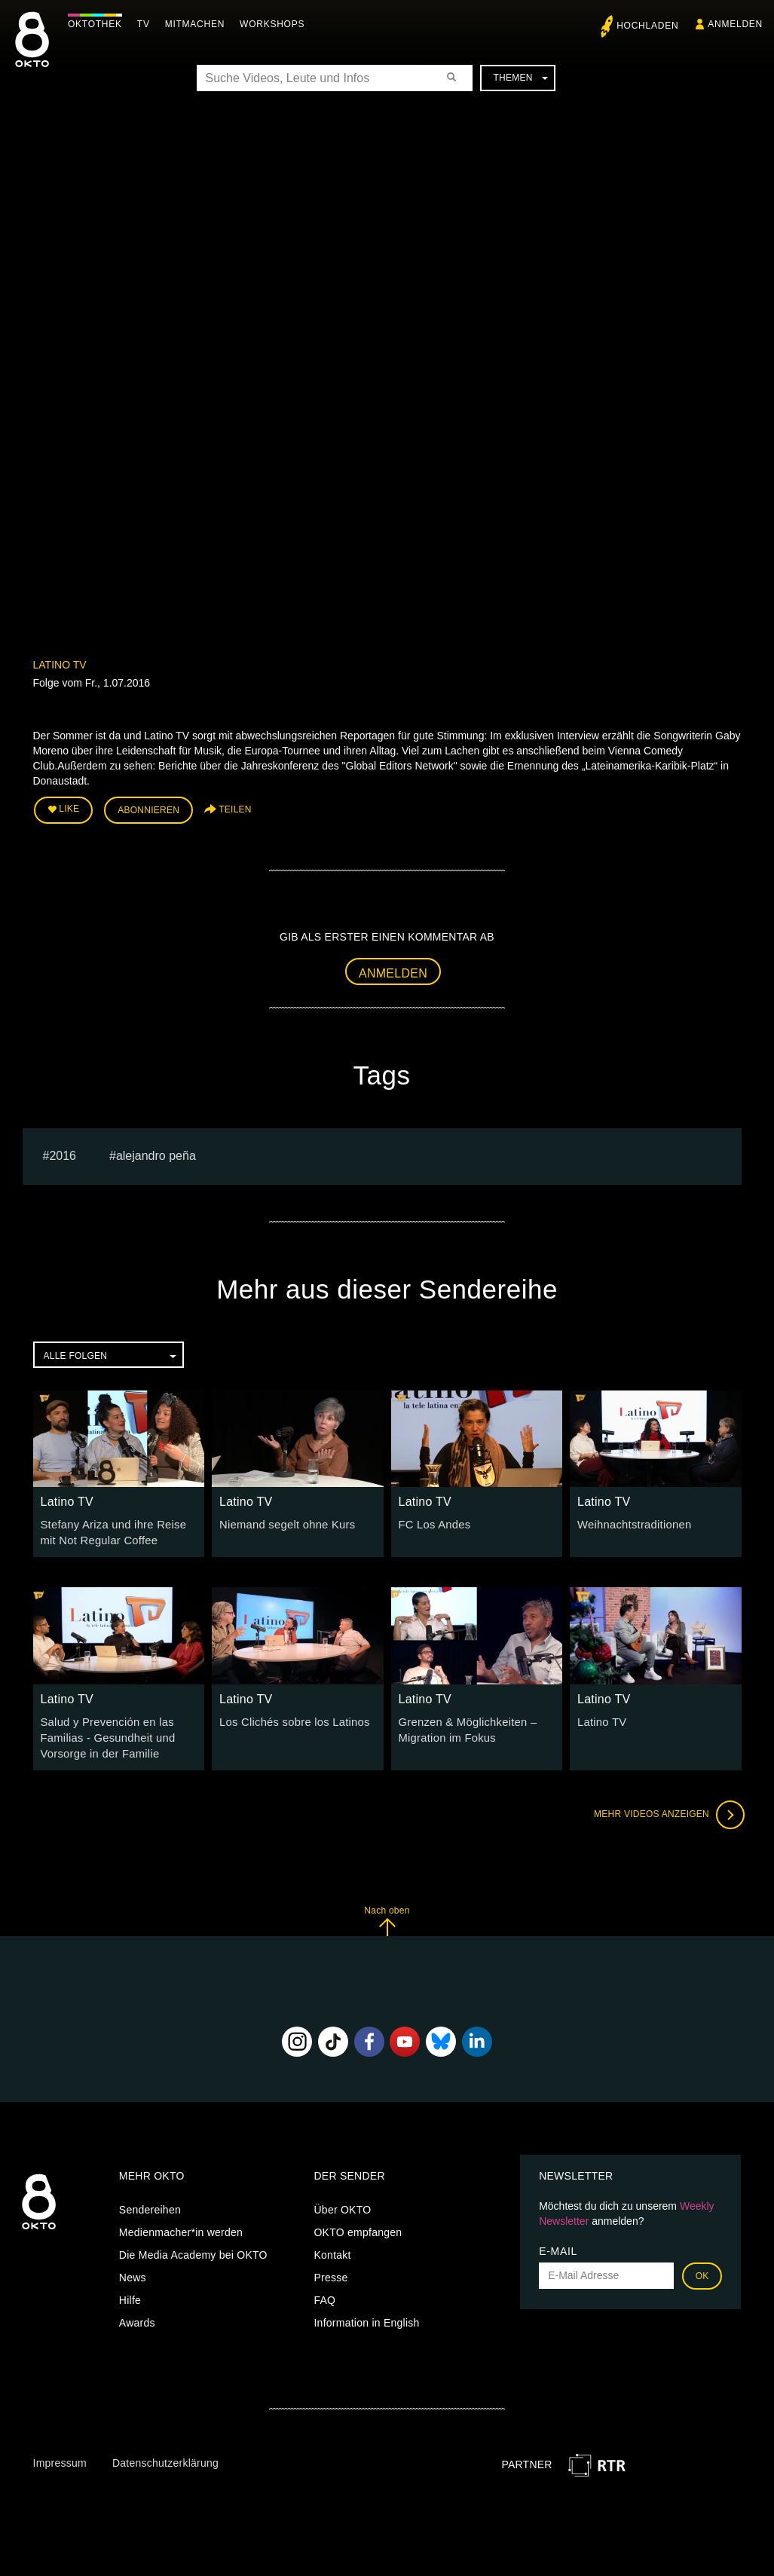 The image size is (774, 2576). Describe the element at coordinates (324, 2293) in the screenshot. I see `FAQ` at that location.